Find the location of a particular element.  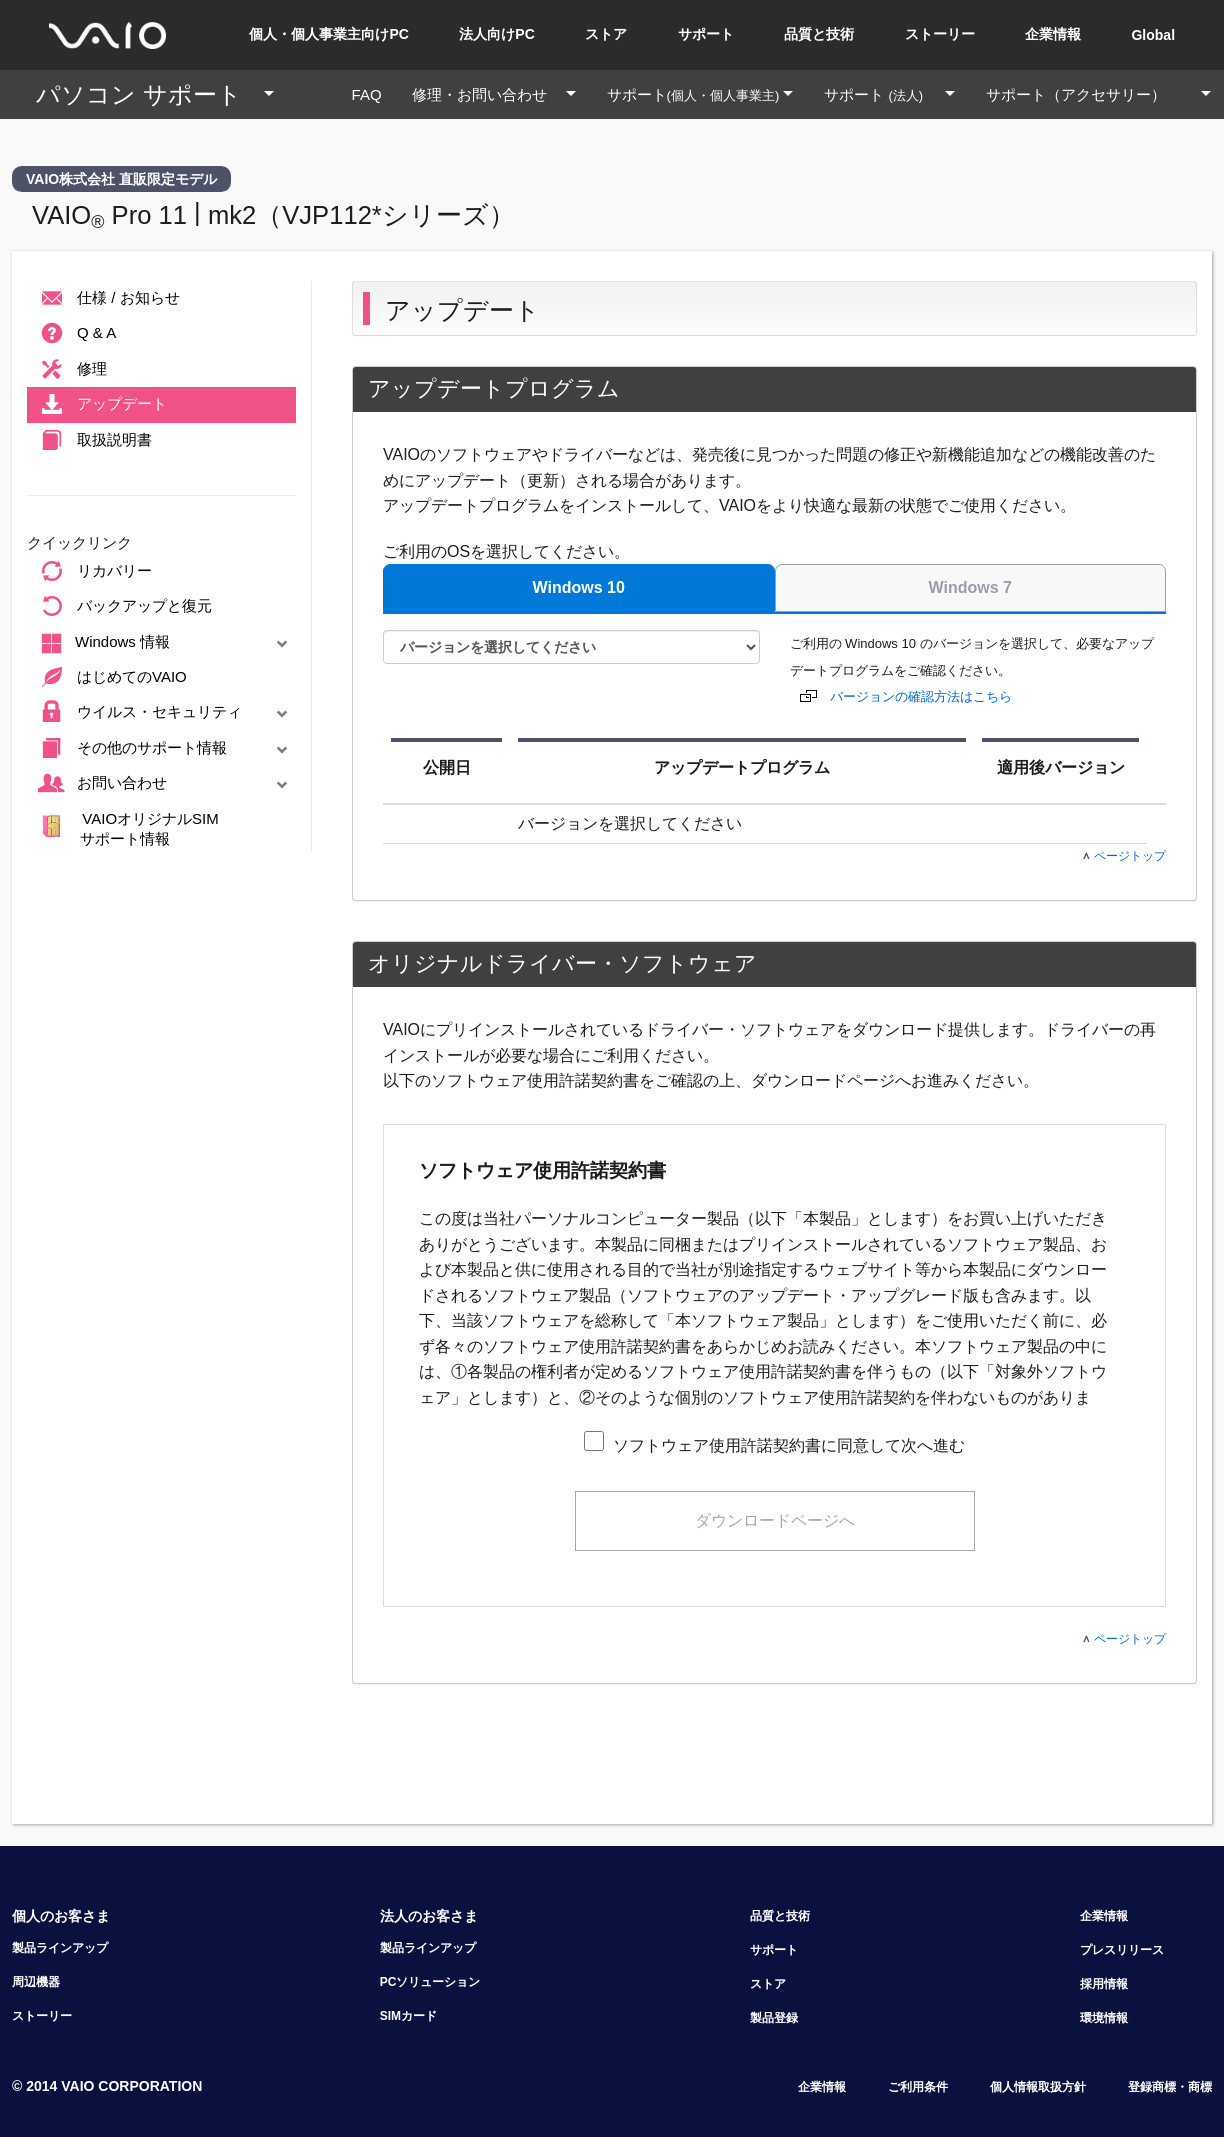

個人情報取扱方針 is located at coordinates (1038, 2087).